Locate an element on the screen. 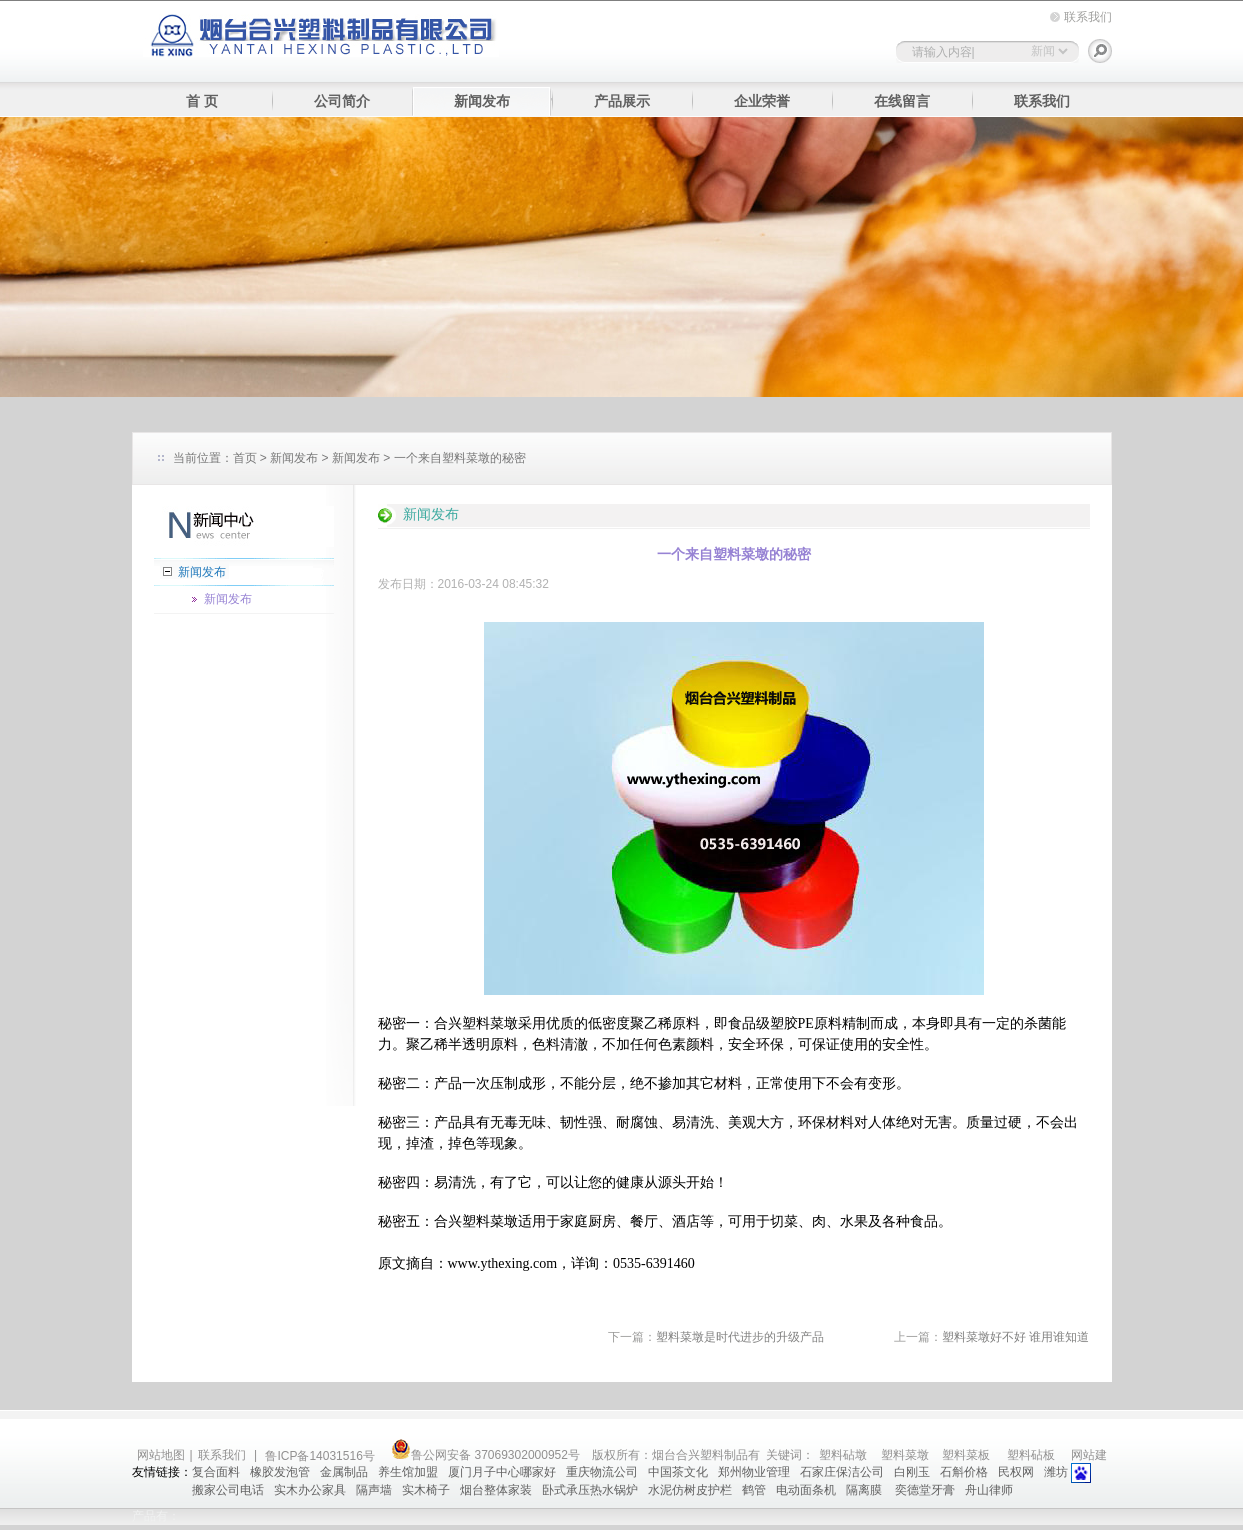  石斛价格 is located at coordinates (964, 1472).